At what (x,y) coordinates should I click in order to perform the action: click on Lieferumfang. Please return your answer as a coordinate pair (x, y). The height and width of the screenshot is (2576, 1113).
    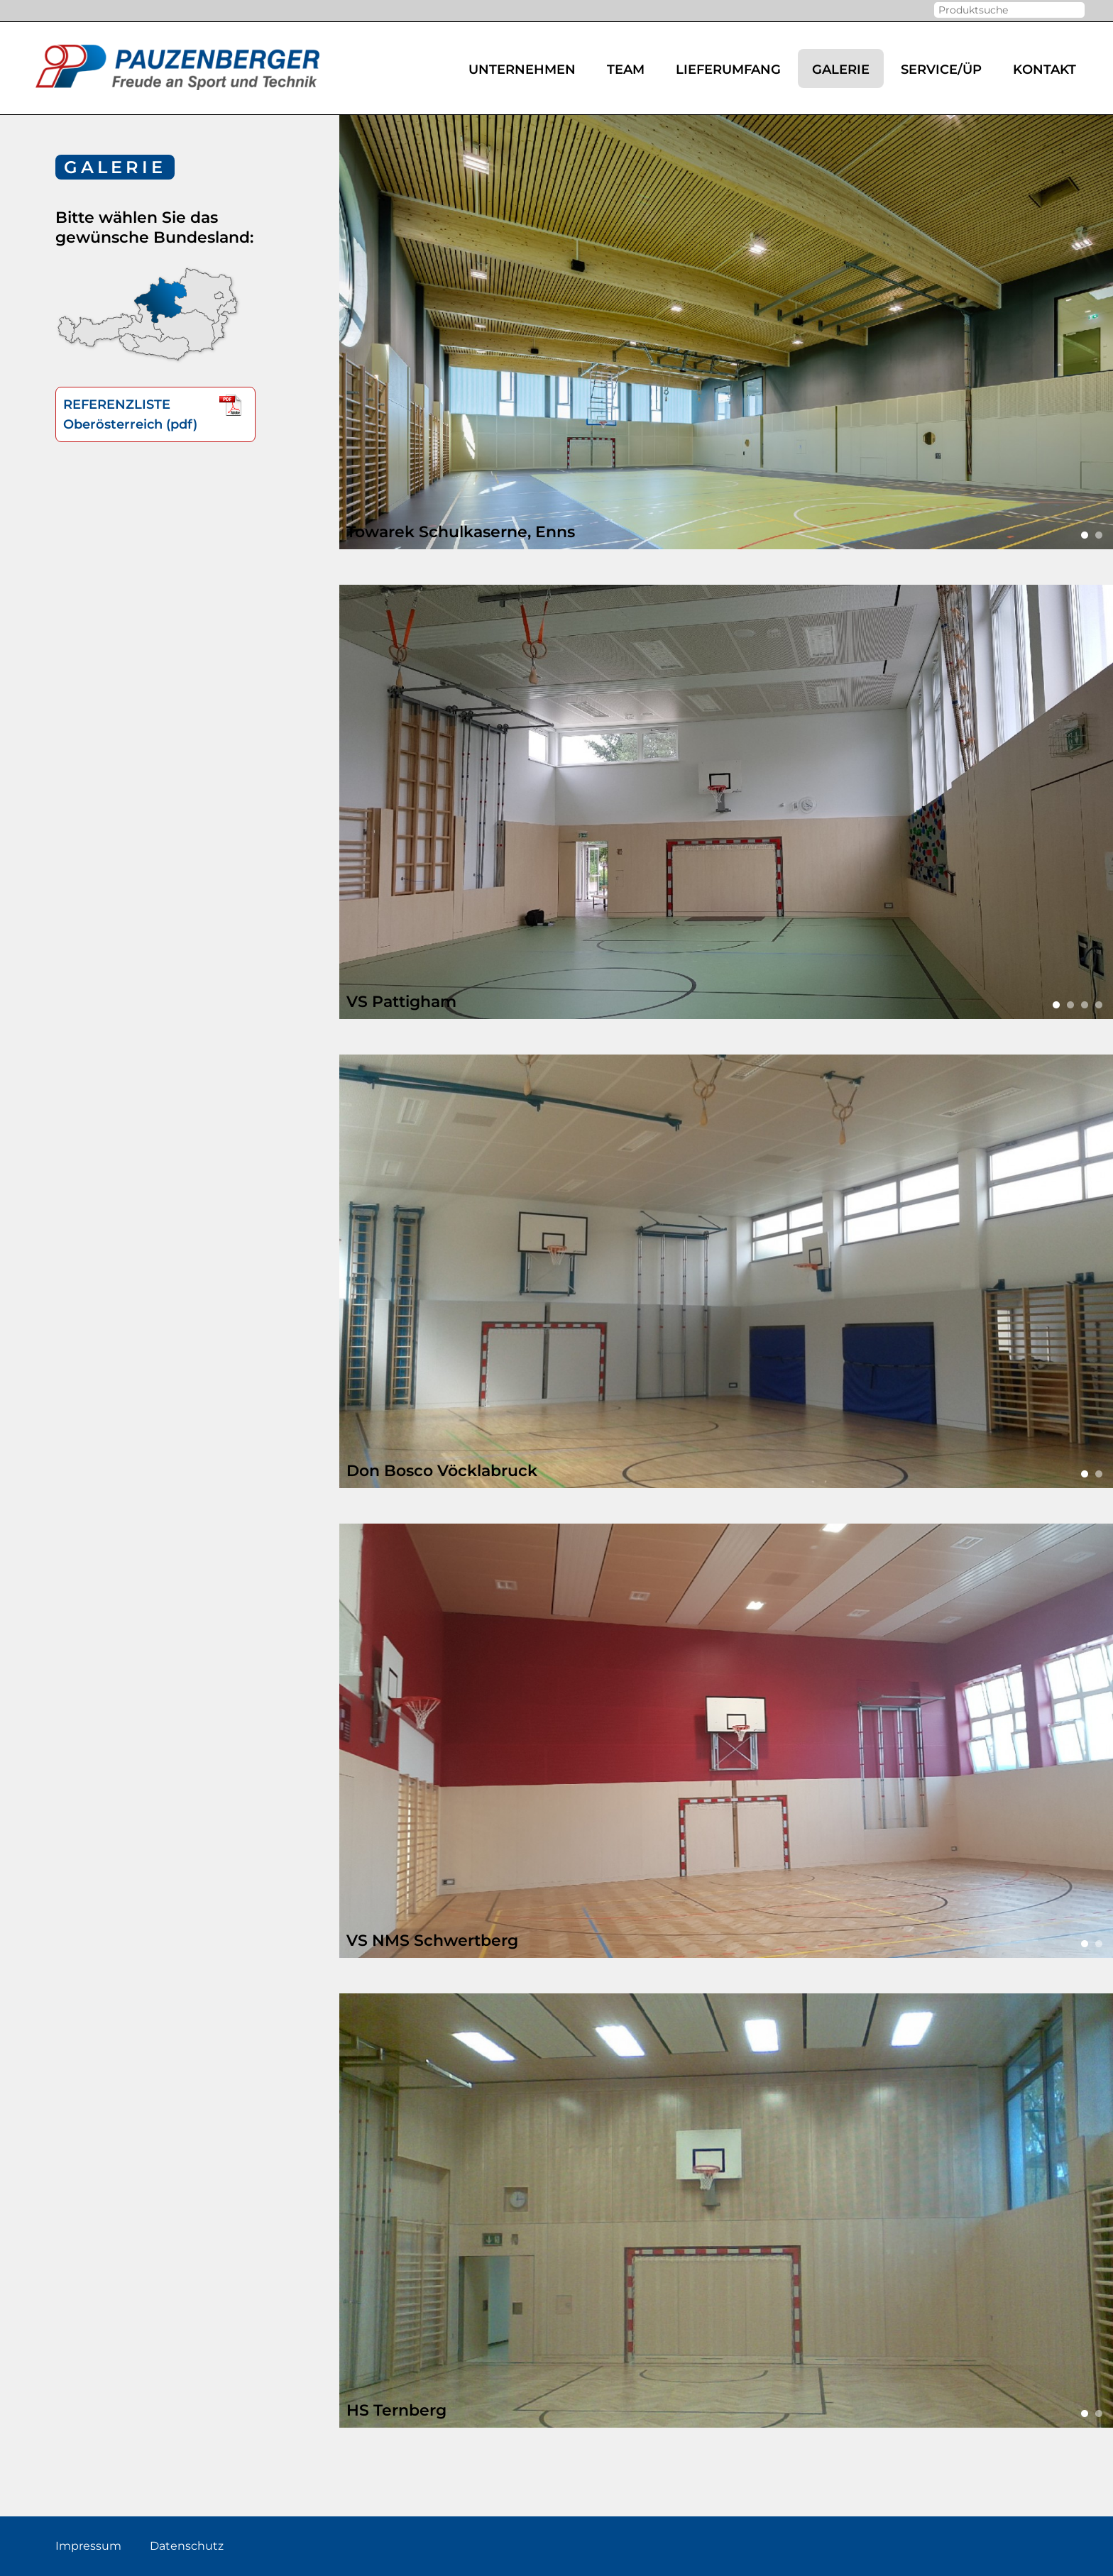
    Looking at the image, I should click on (728, 69).